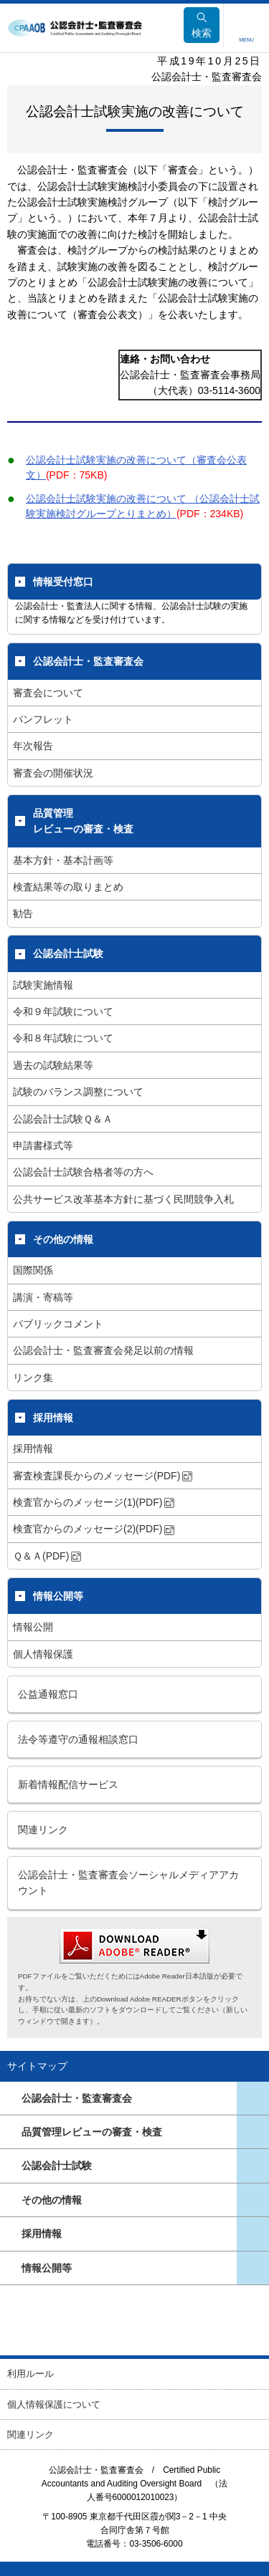 This screenshot has height=2576, width=269. Describe the element at coordinates (78, 1091) in the screenshot. I see `試験のバランス調整について` at that location.